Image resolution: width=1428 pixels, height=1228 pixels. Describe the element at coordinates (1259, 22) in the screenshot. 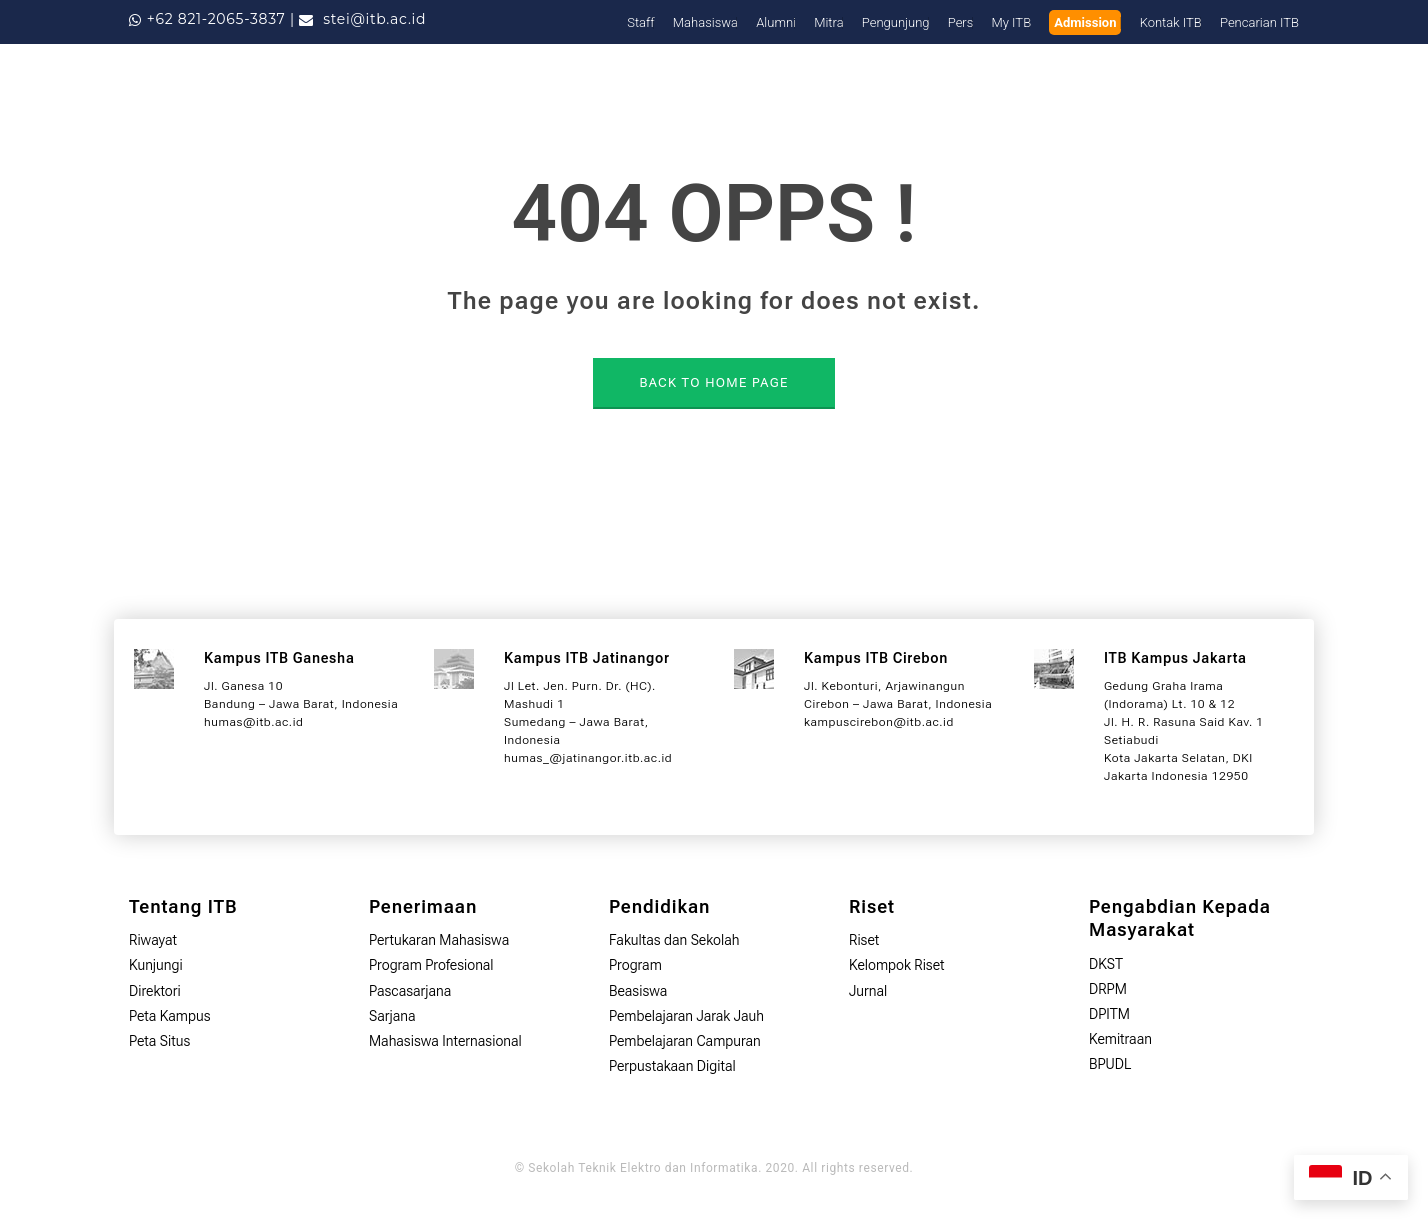

I see `Pencarian ITB` at that location.